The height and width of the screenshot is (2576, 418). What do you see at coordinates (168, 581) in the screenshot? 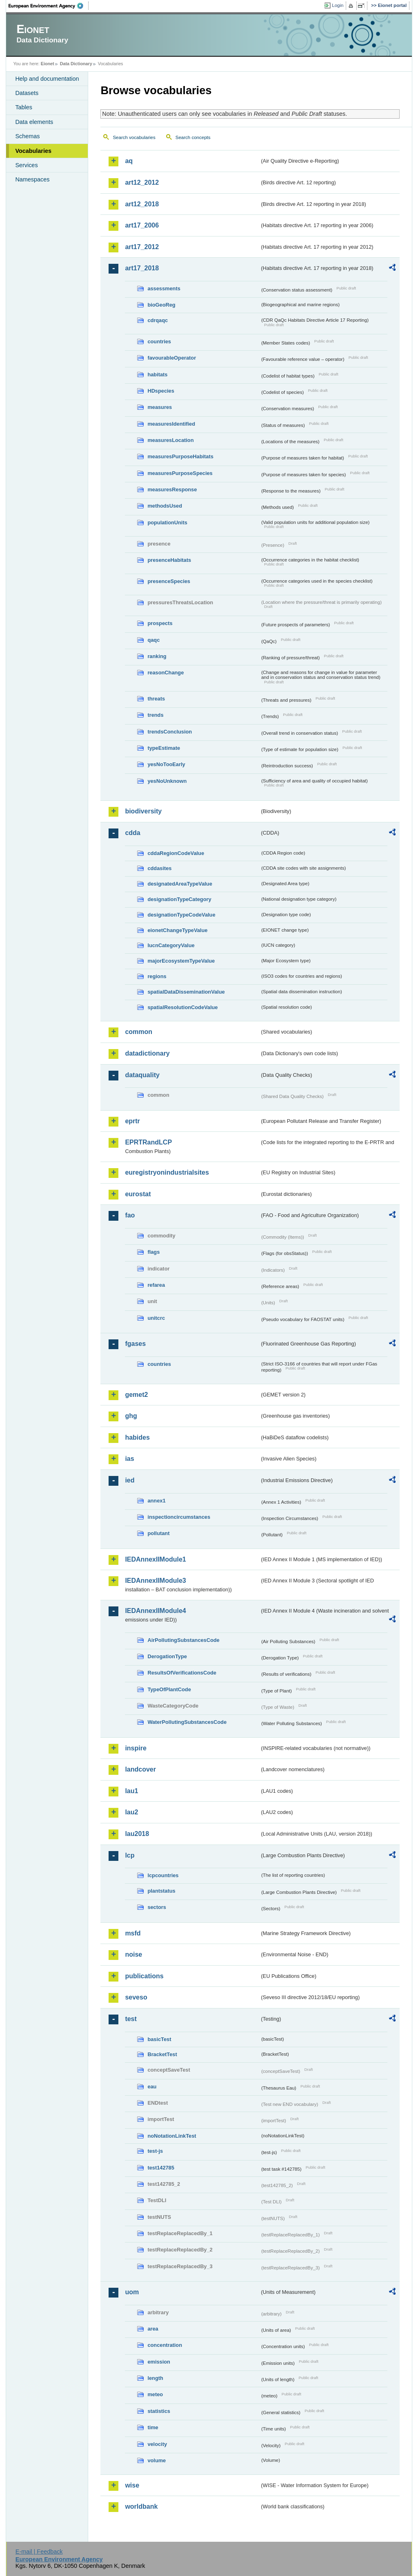
I see `presenceSpecies` at bounding box center [168, 581].